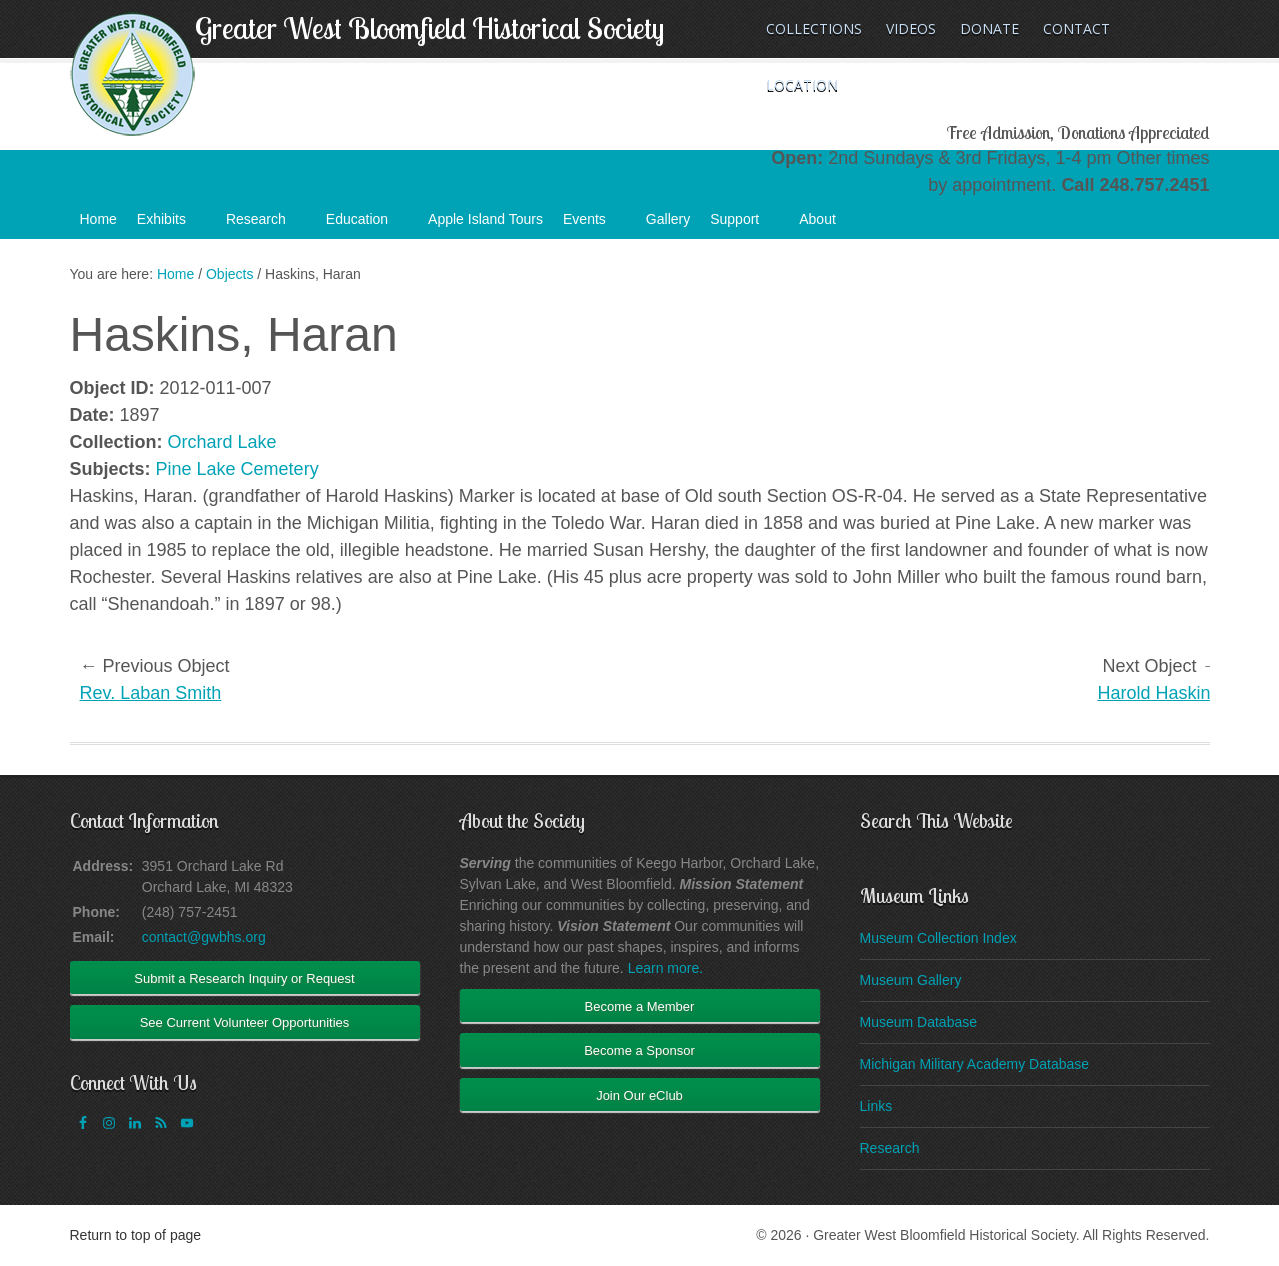 This screenshot has width=1279, height=1266. Describe the element at coordinates (136, 1235) in the screenshot. I see `Return to top of page` at that location.